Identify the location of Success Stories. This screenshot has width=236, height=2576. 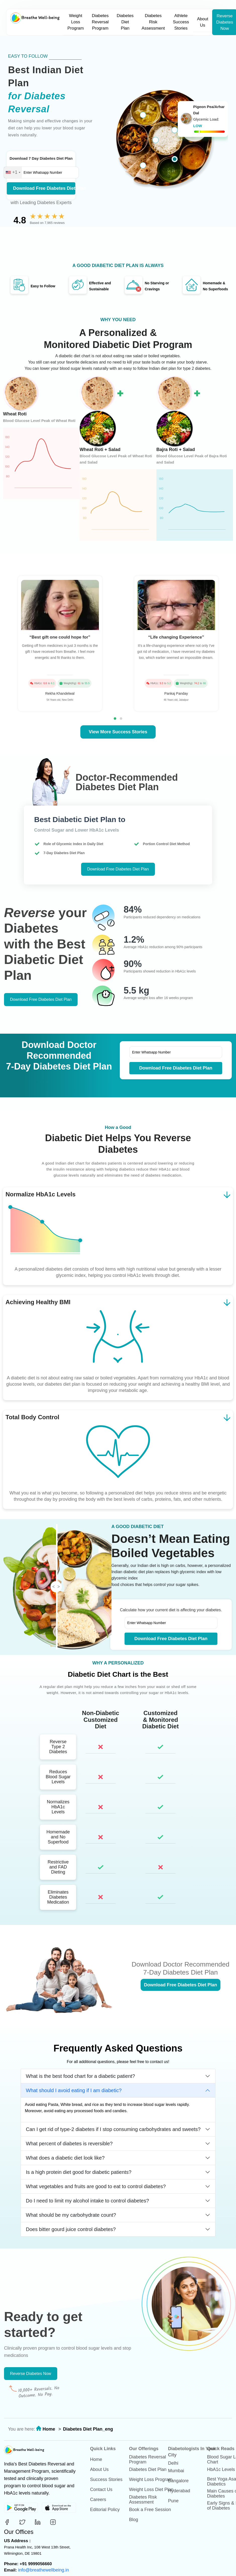
(106, 2479).